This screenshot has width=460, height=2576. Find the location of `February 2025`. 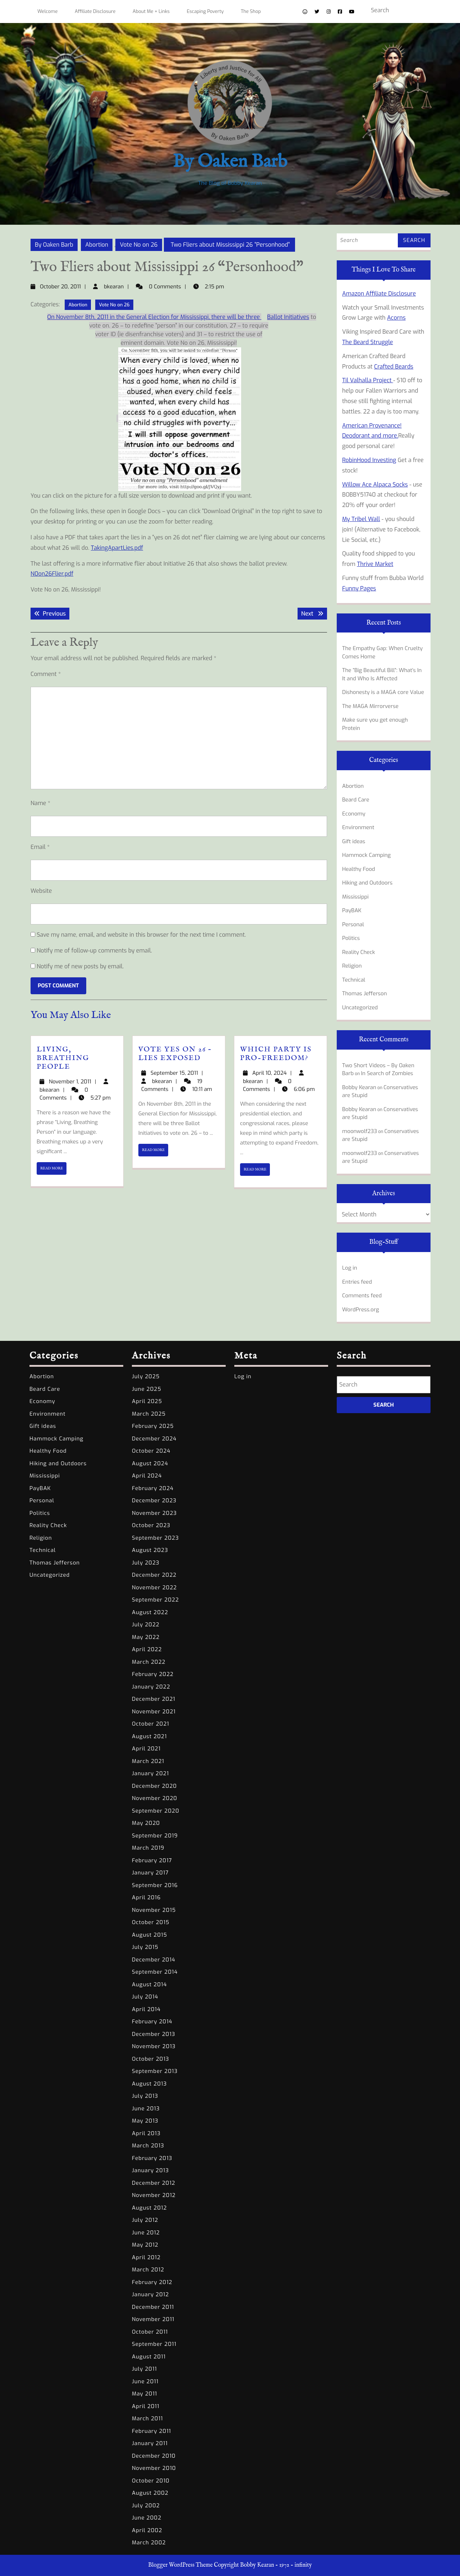

February 2025 is located at coordinates (153, 1426).